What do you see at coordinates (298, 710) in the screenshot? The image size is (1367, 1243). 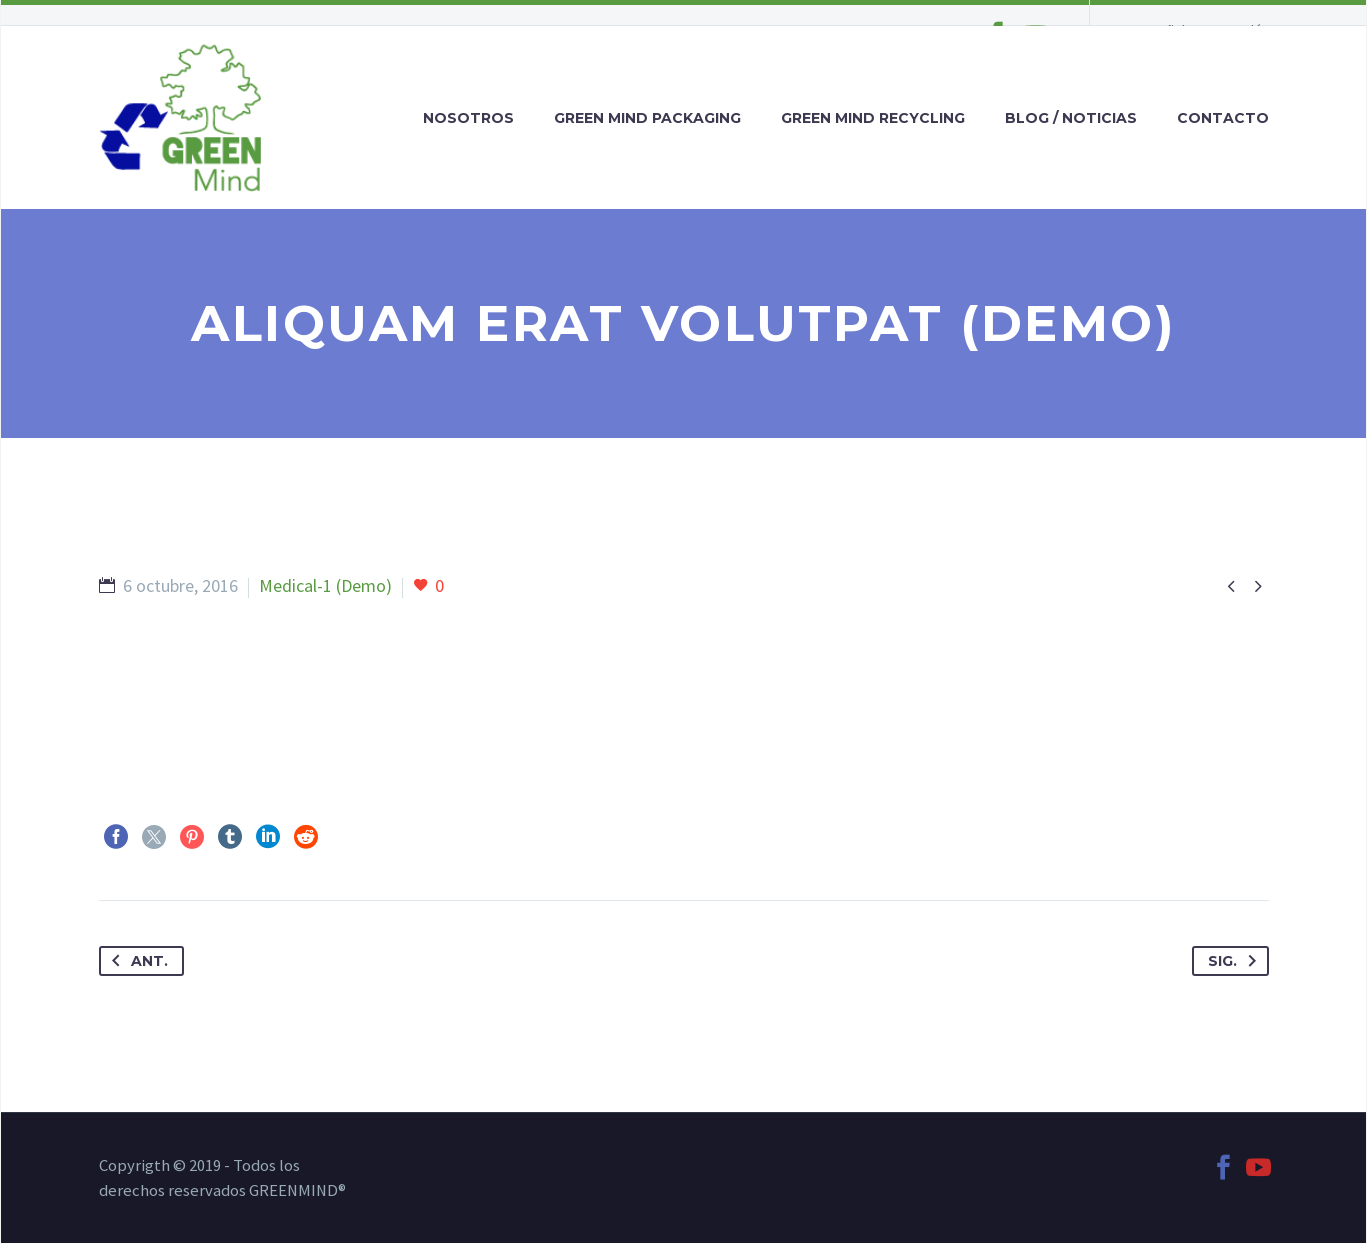 I see `https://digiartia.com/product/watercolor-bark-paper/` at bounding box center [298, 710].